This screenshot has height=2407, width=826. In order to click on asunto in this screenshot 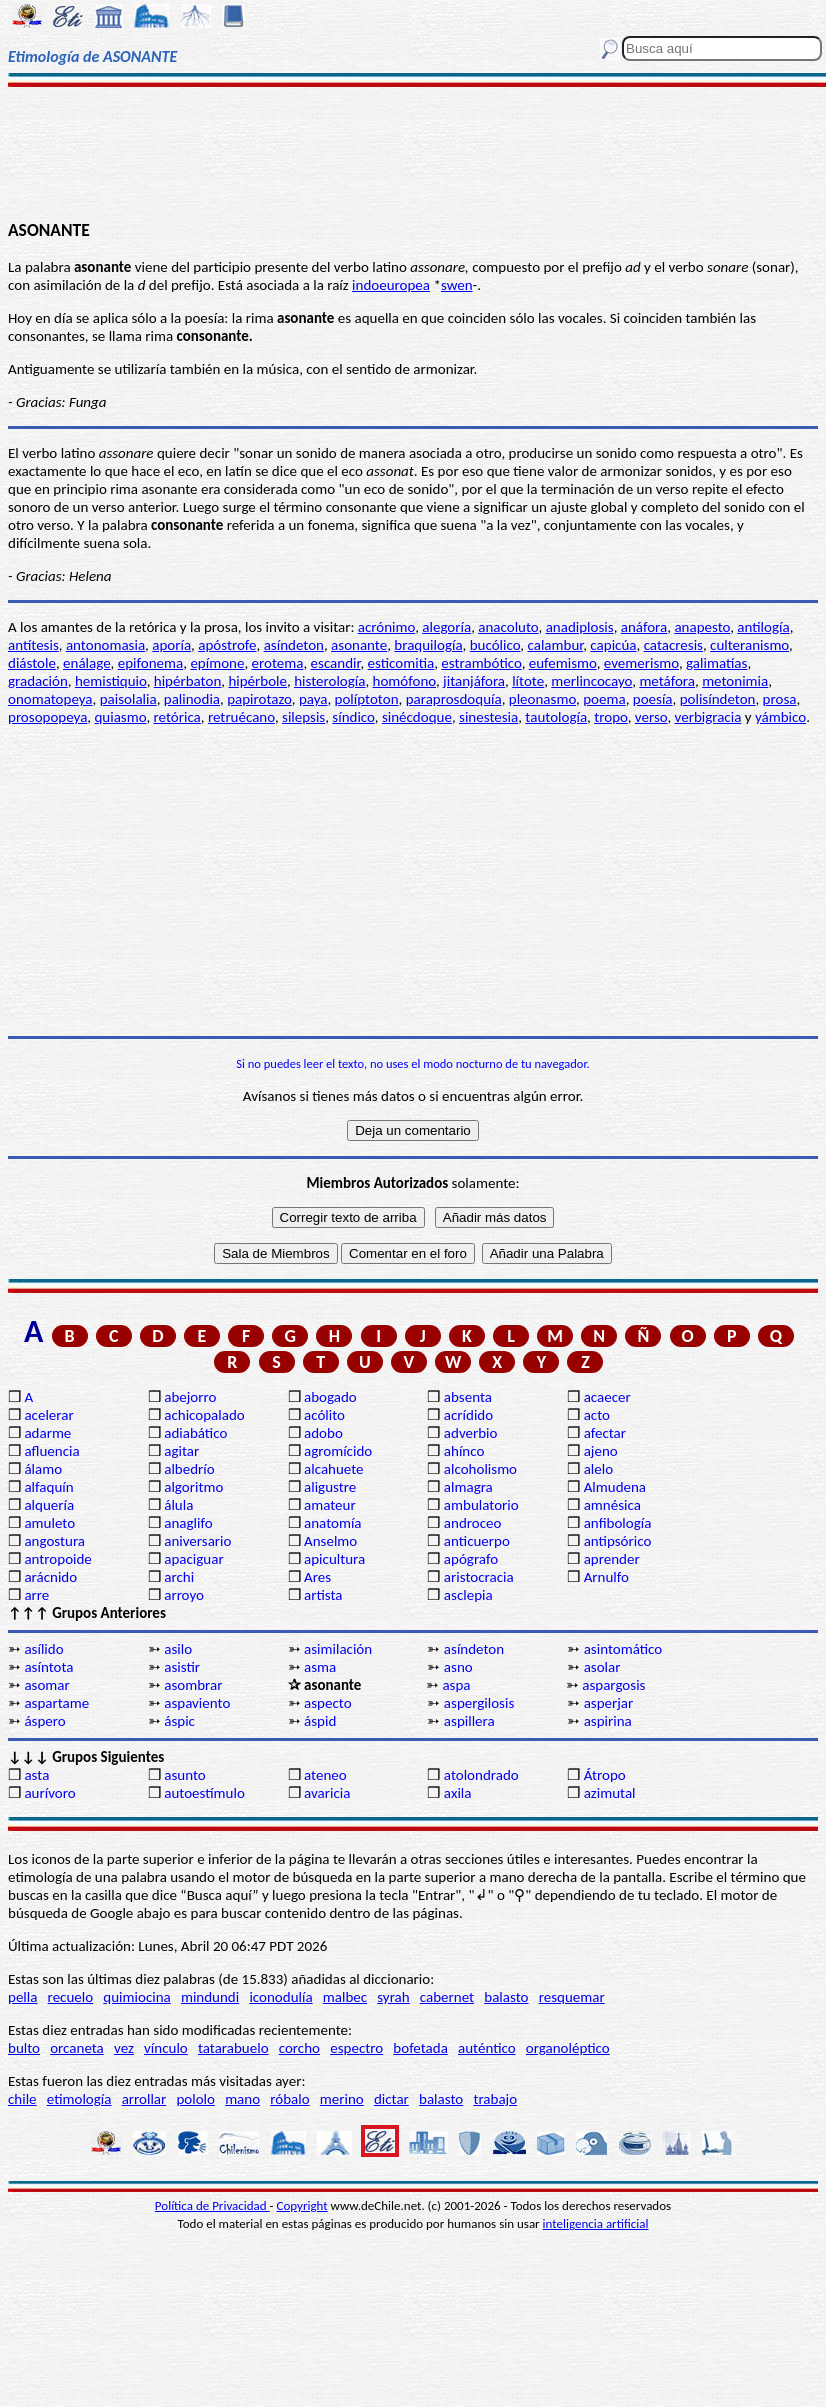, I will do `click(184, 1775)`.